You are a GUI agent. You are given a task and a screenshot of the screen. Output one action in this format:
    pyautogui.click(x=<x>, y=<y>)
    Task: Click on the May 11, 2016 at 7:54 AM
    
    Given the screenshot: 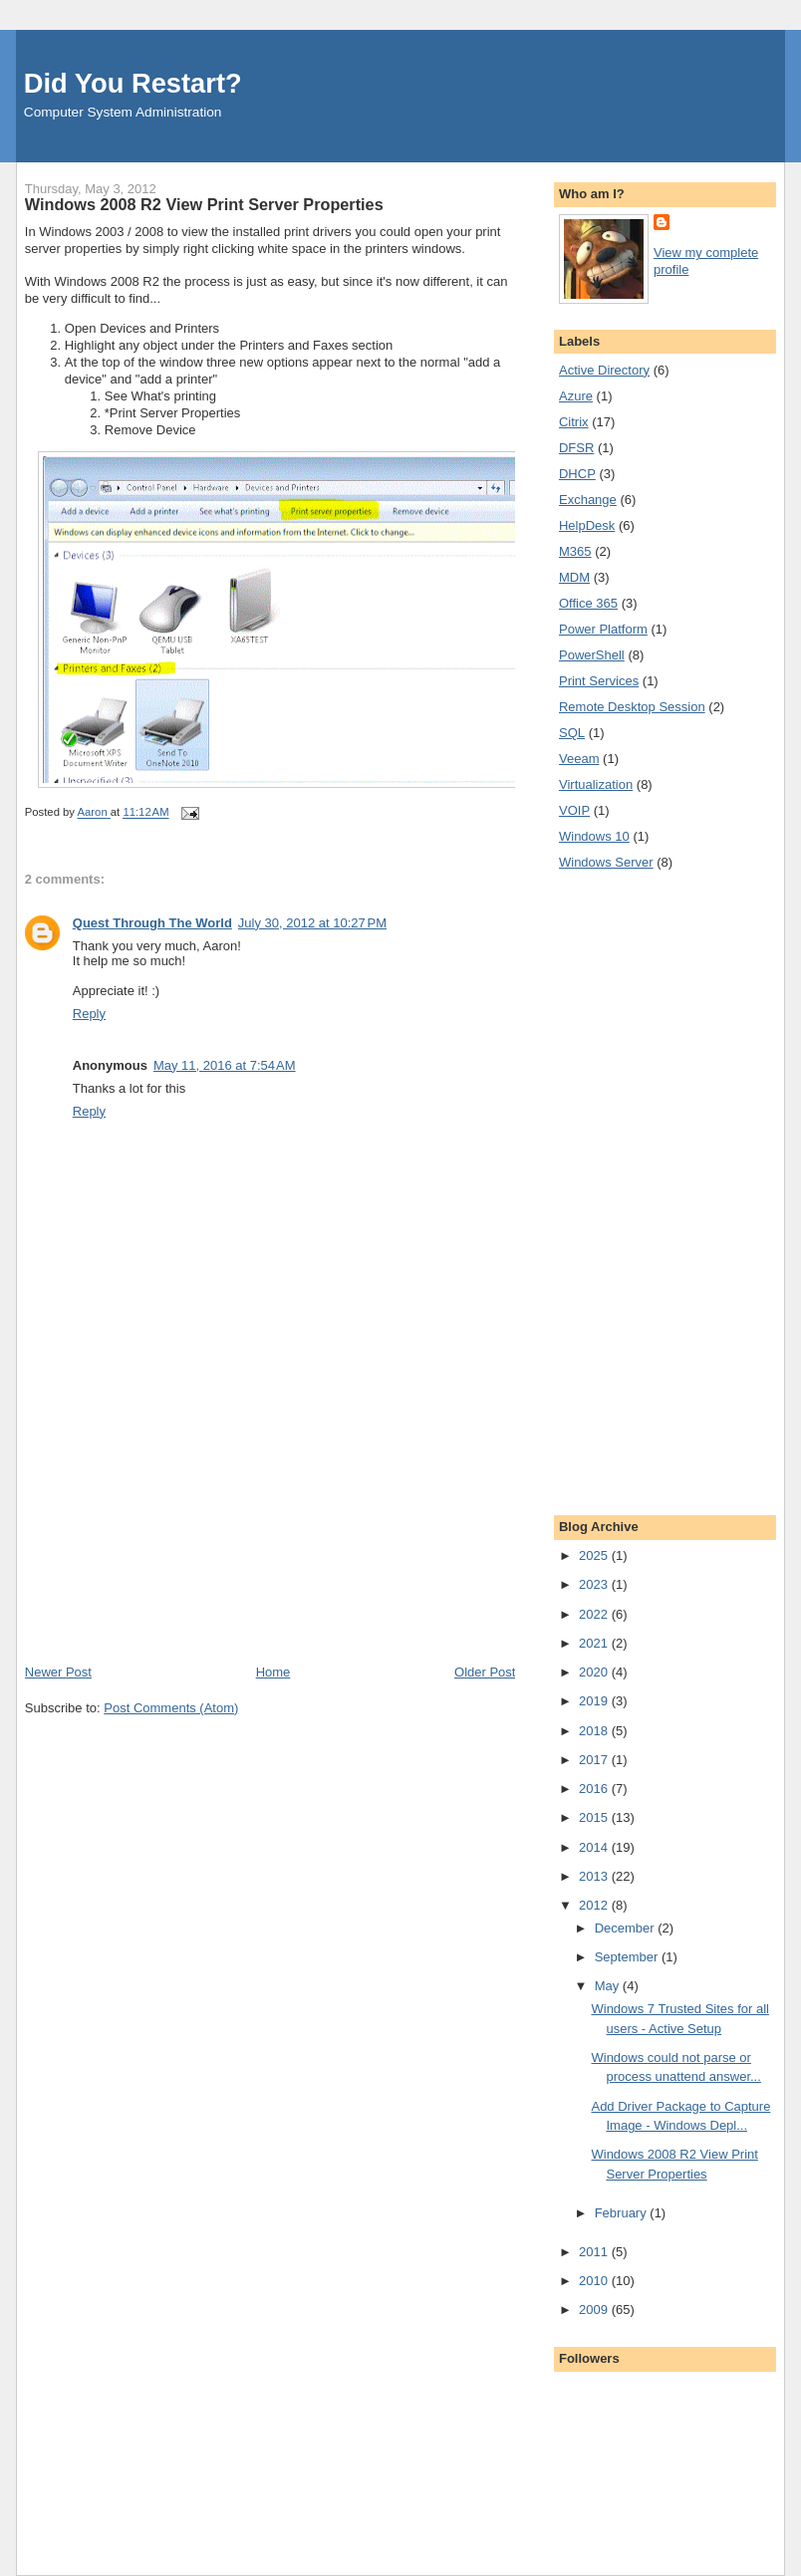 What is the action you would take?
    pyautogui.click(x=224, y=1065)
    